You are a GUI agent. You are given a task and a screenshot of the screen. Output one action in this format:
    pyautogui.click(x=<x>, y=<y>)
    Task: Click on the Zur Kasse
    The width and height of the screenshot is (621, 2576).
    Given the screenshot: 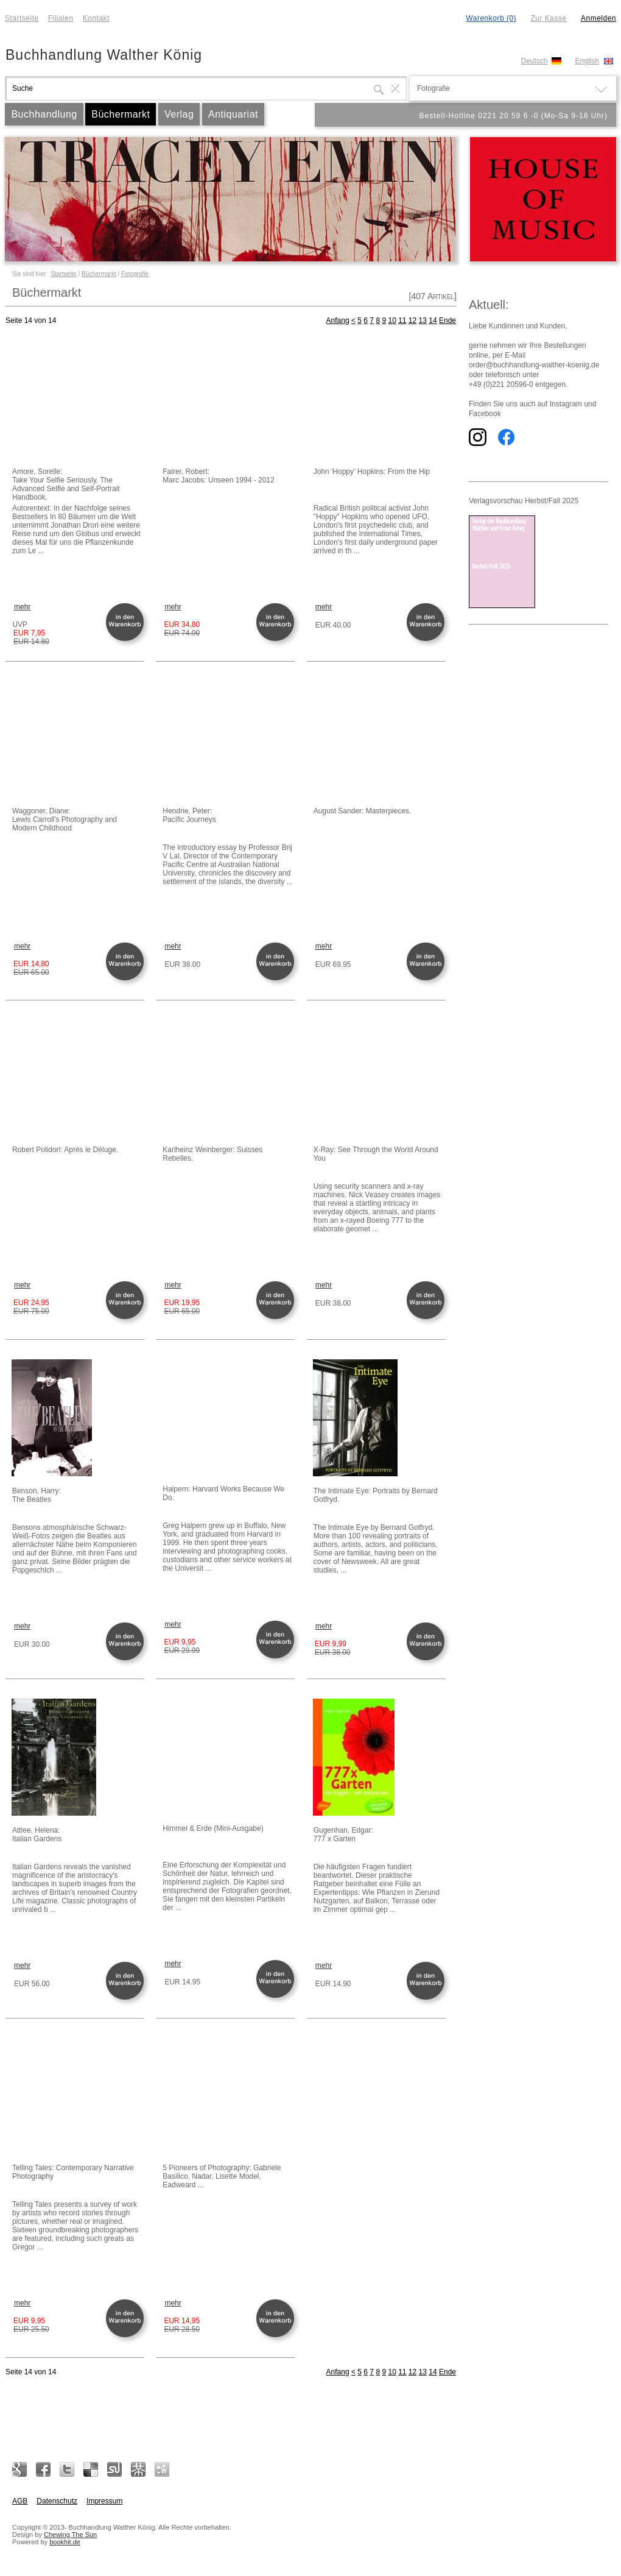 What is the action you would take?
    pyautogui.click(x=548, y=18)
    